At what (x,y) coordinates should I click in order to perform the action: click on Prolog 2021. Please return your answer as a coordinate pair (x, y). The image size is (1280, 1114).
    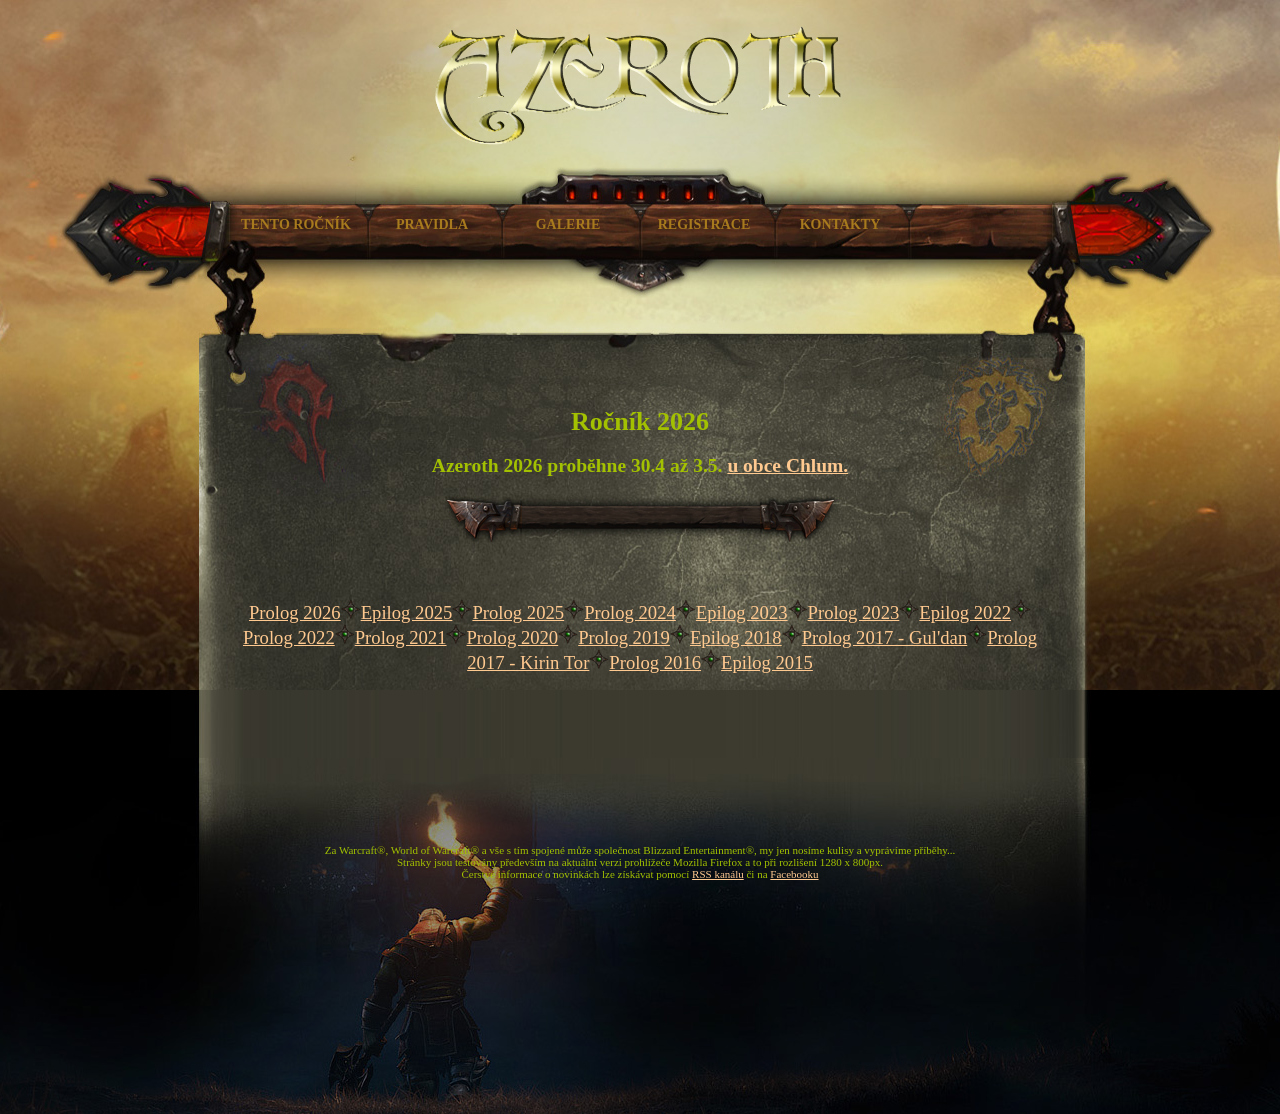
    Looking at the image, I should click on (401, 637).